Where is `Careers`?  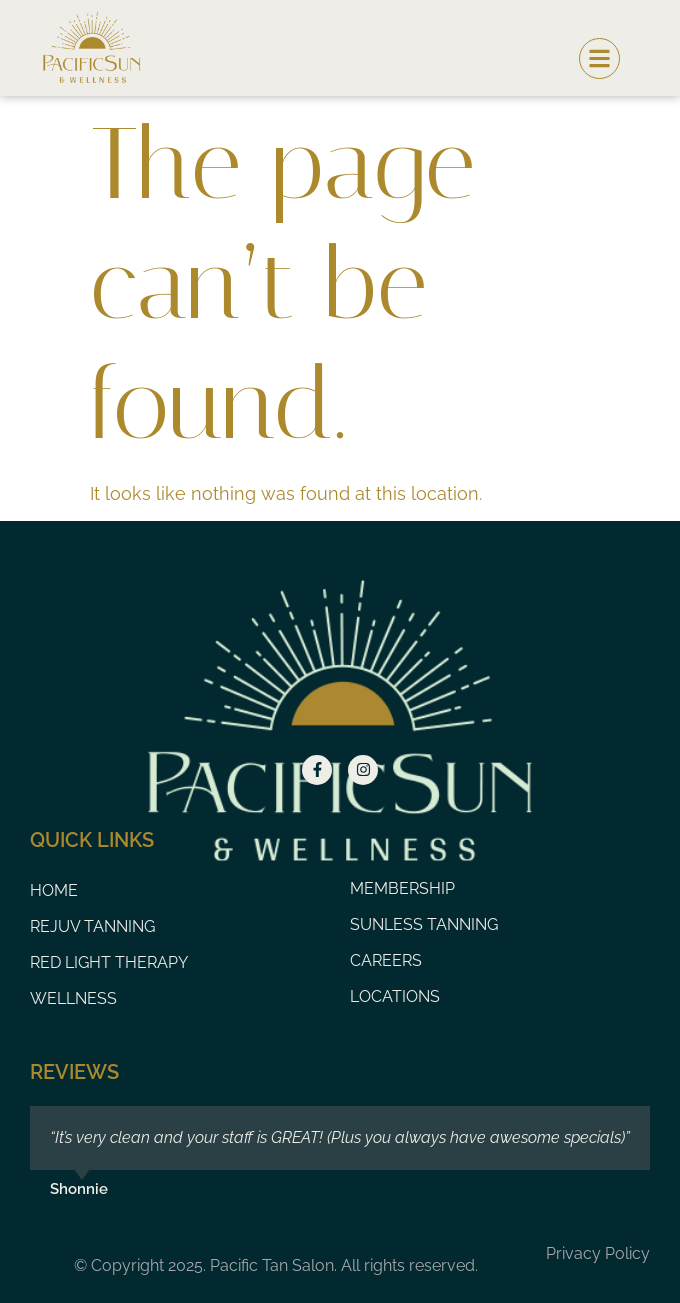
Careers is located at coordinates (386, 960).